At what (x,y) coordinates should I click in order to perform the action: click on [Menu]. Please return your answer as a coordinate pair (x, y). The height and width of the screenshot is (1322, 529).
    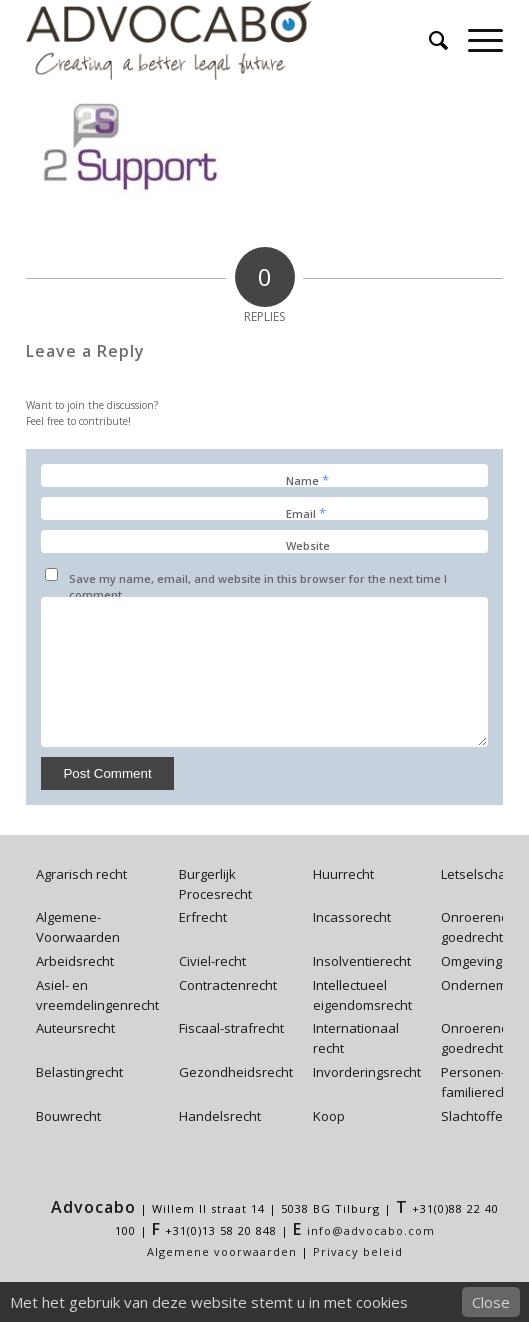
    Looking at the image, I should click on (475, 40).